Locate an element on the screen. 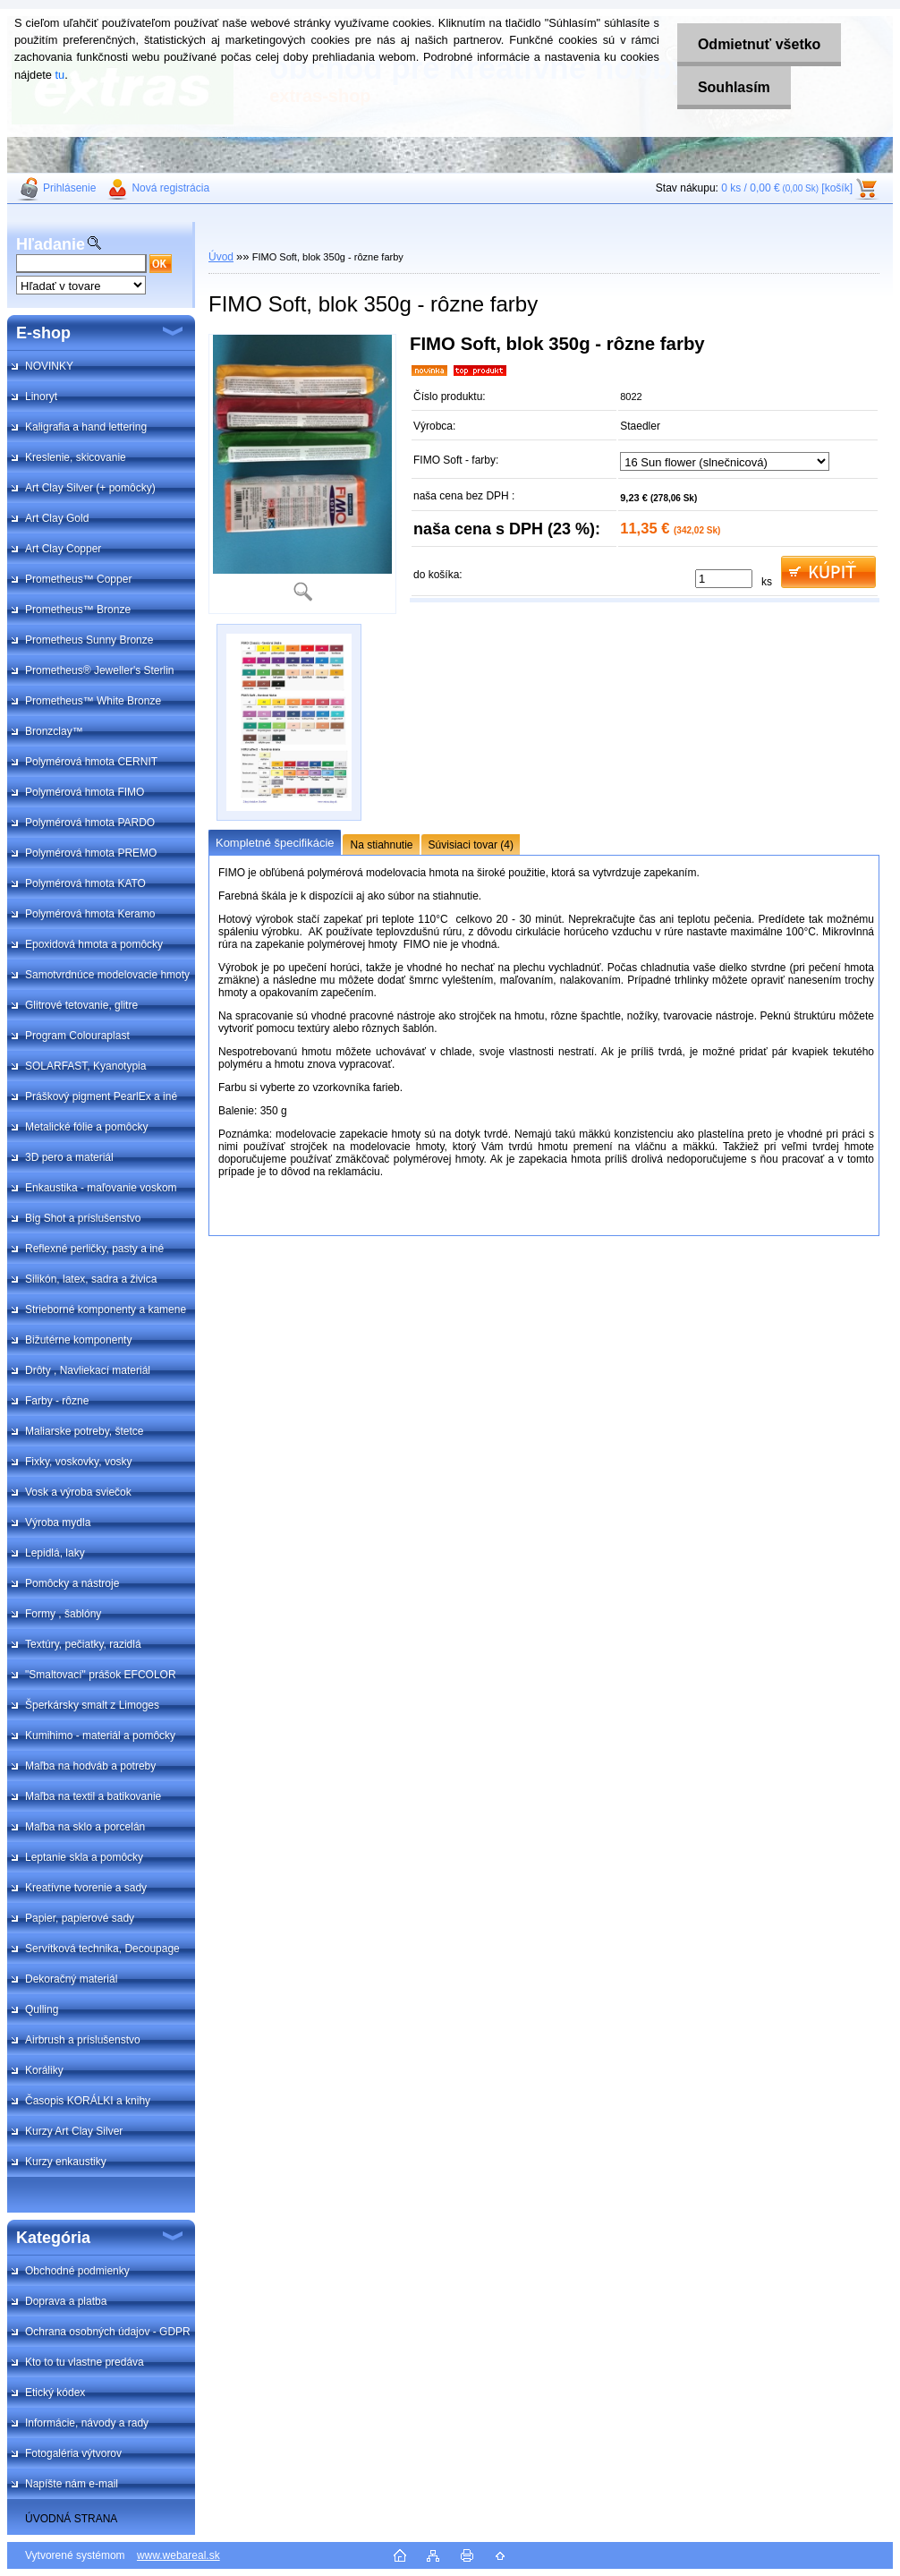 This screenshot has height=2576, width=900. Časopis KORÁLKI a knihy is located at coordinates (87, 2100).